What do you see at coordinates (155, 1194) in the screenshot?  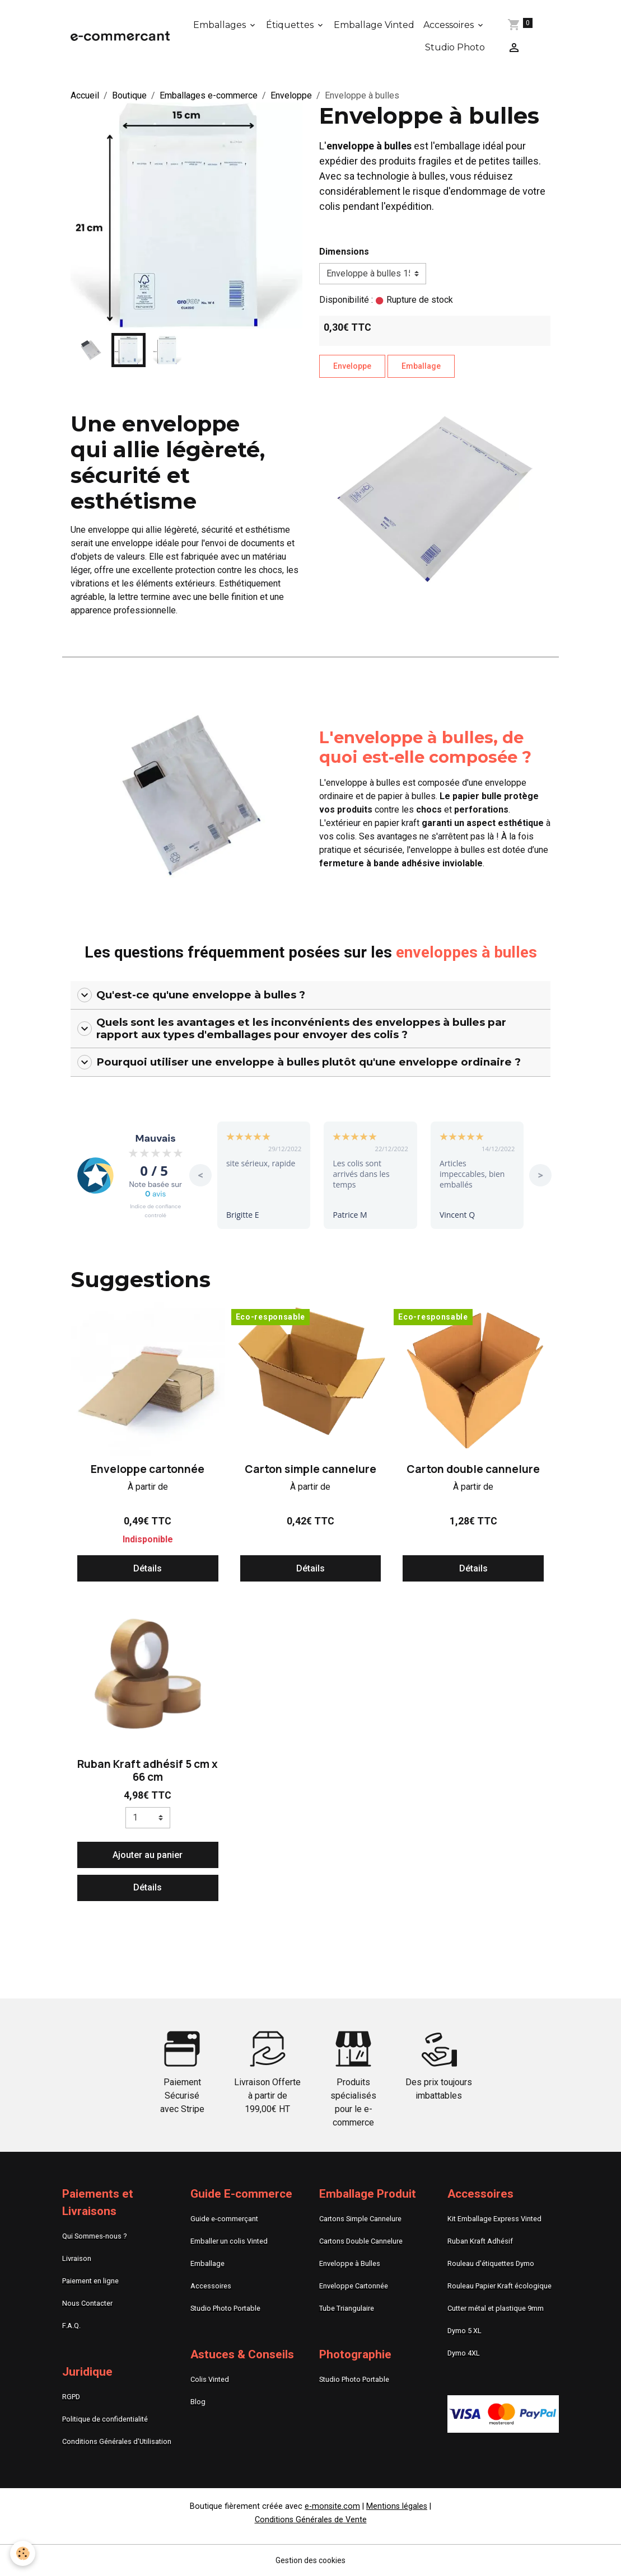 I see `avis` at bounding box center [155, 1194].